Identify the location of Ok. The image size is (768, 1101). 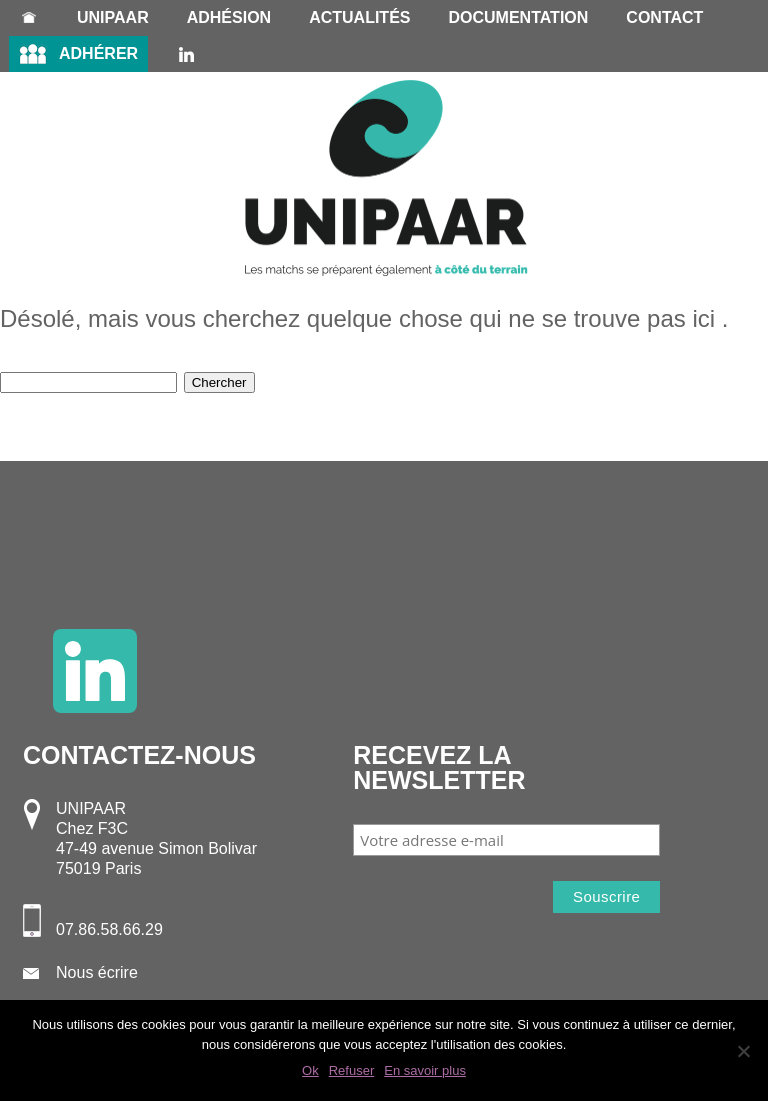
(310, 1070).